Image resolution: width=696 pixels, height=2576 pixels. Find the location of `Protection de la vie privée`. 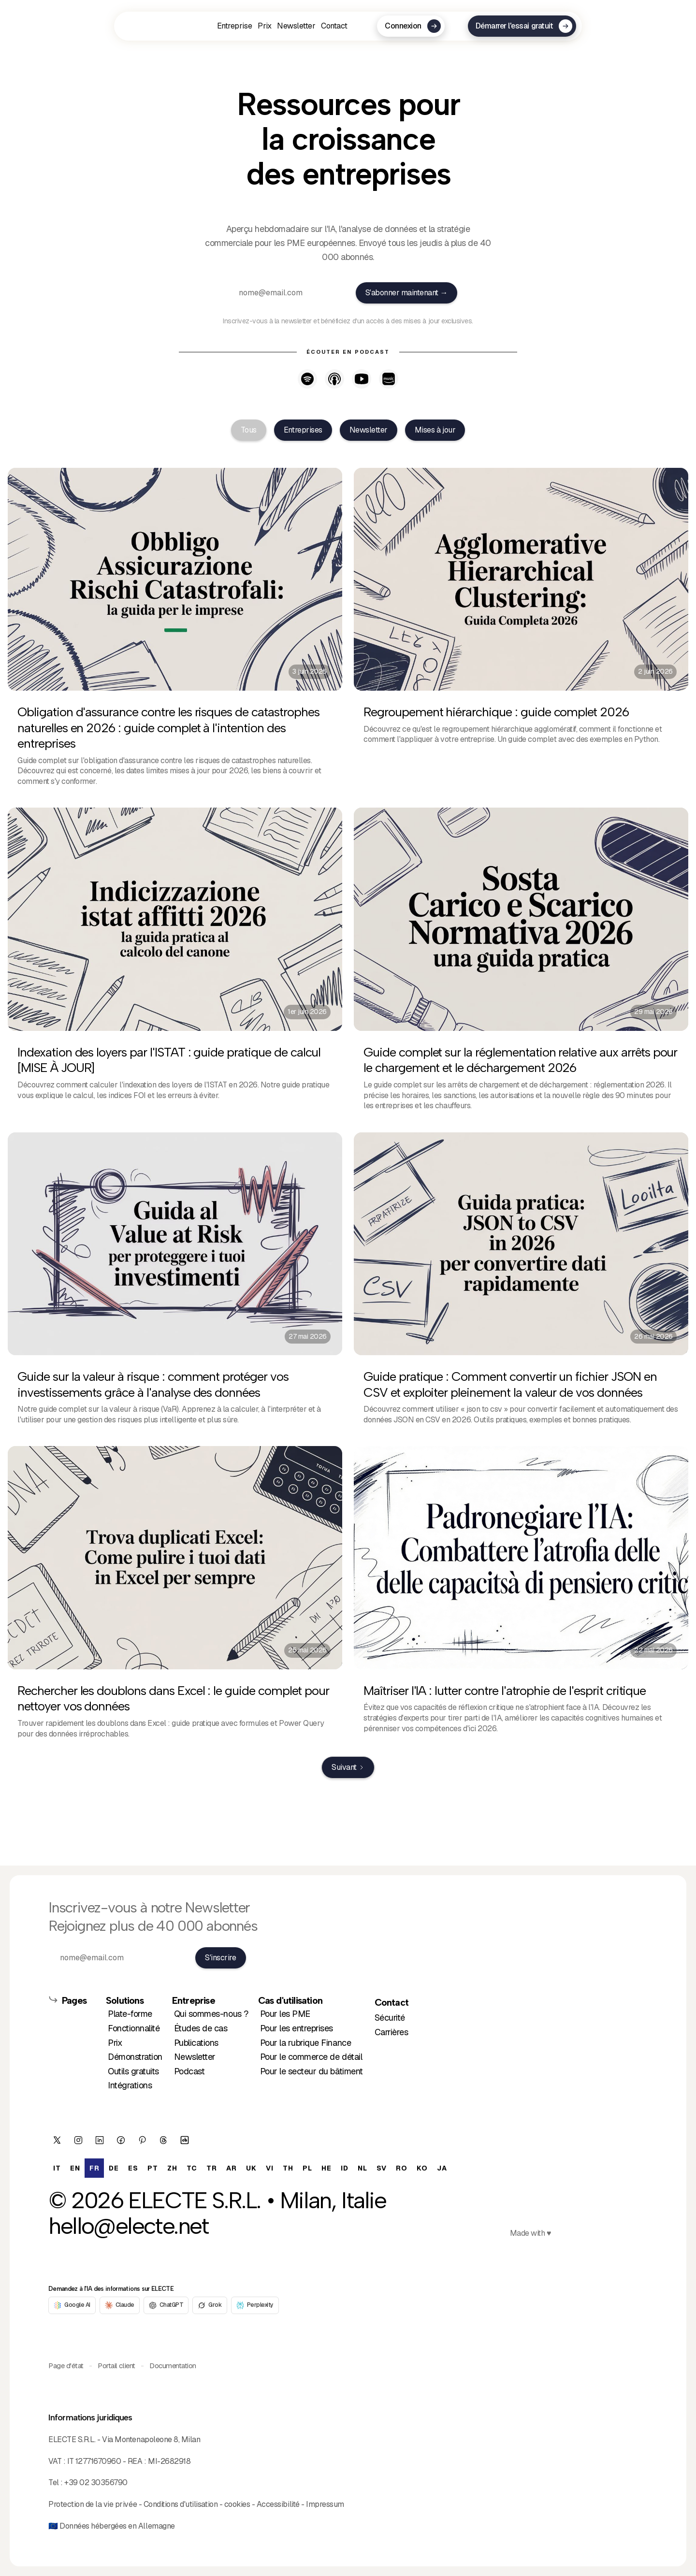

Protection de la vie privée is located at coordinates (92, 2504).